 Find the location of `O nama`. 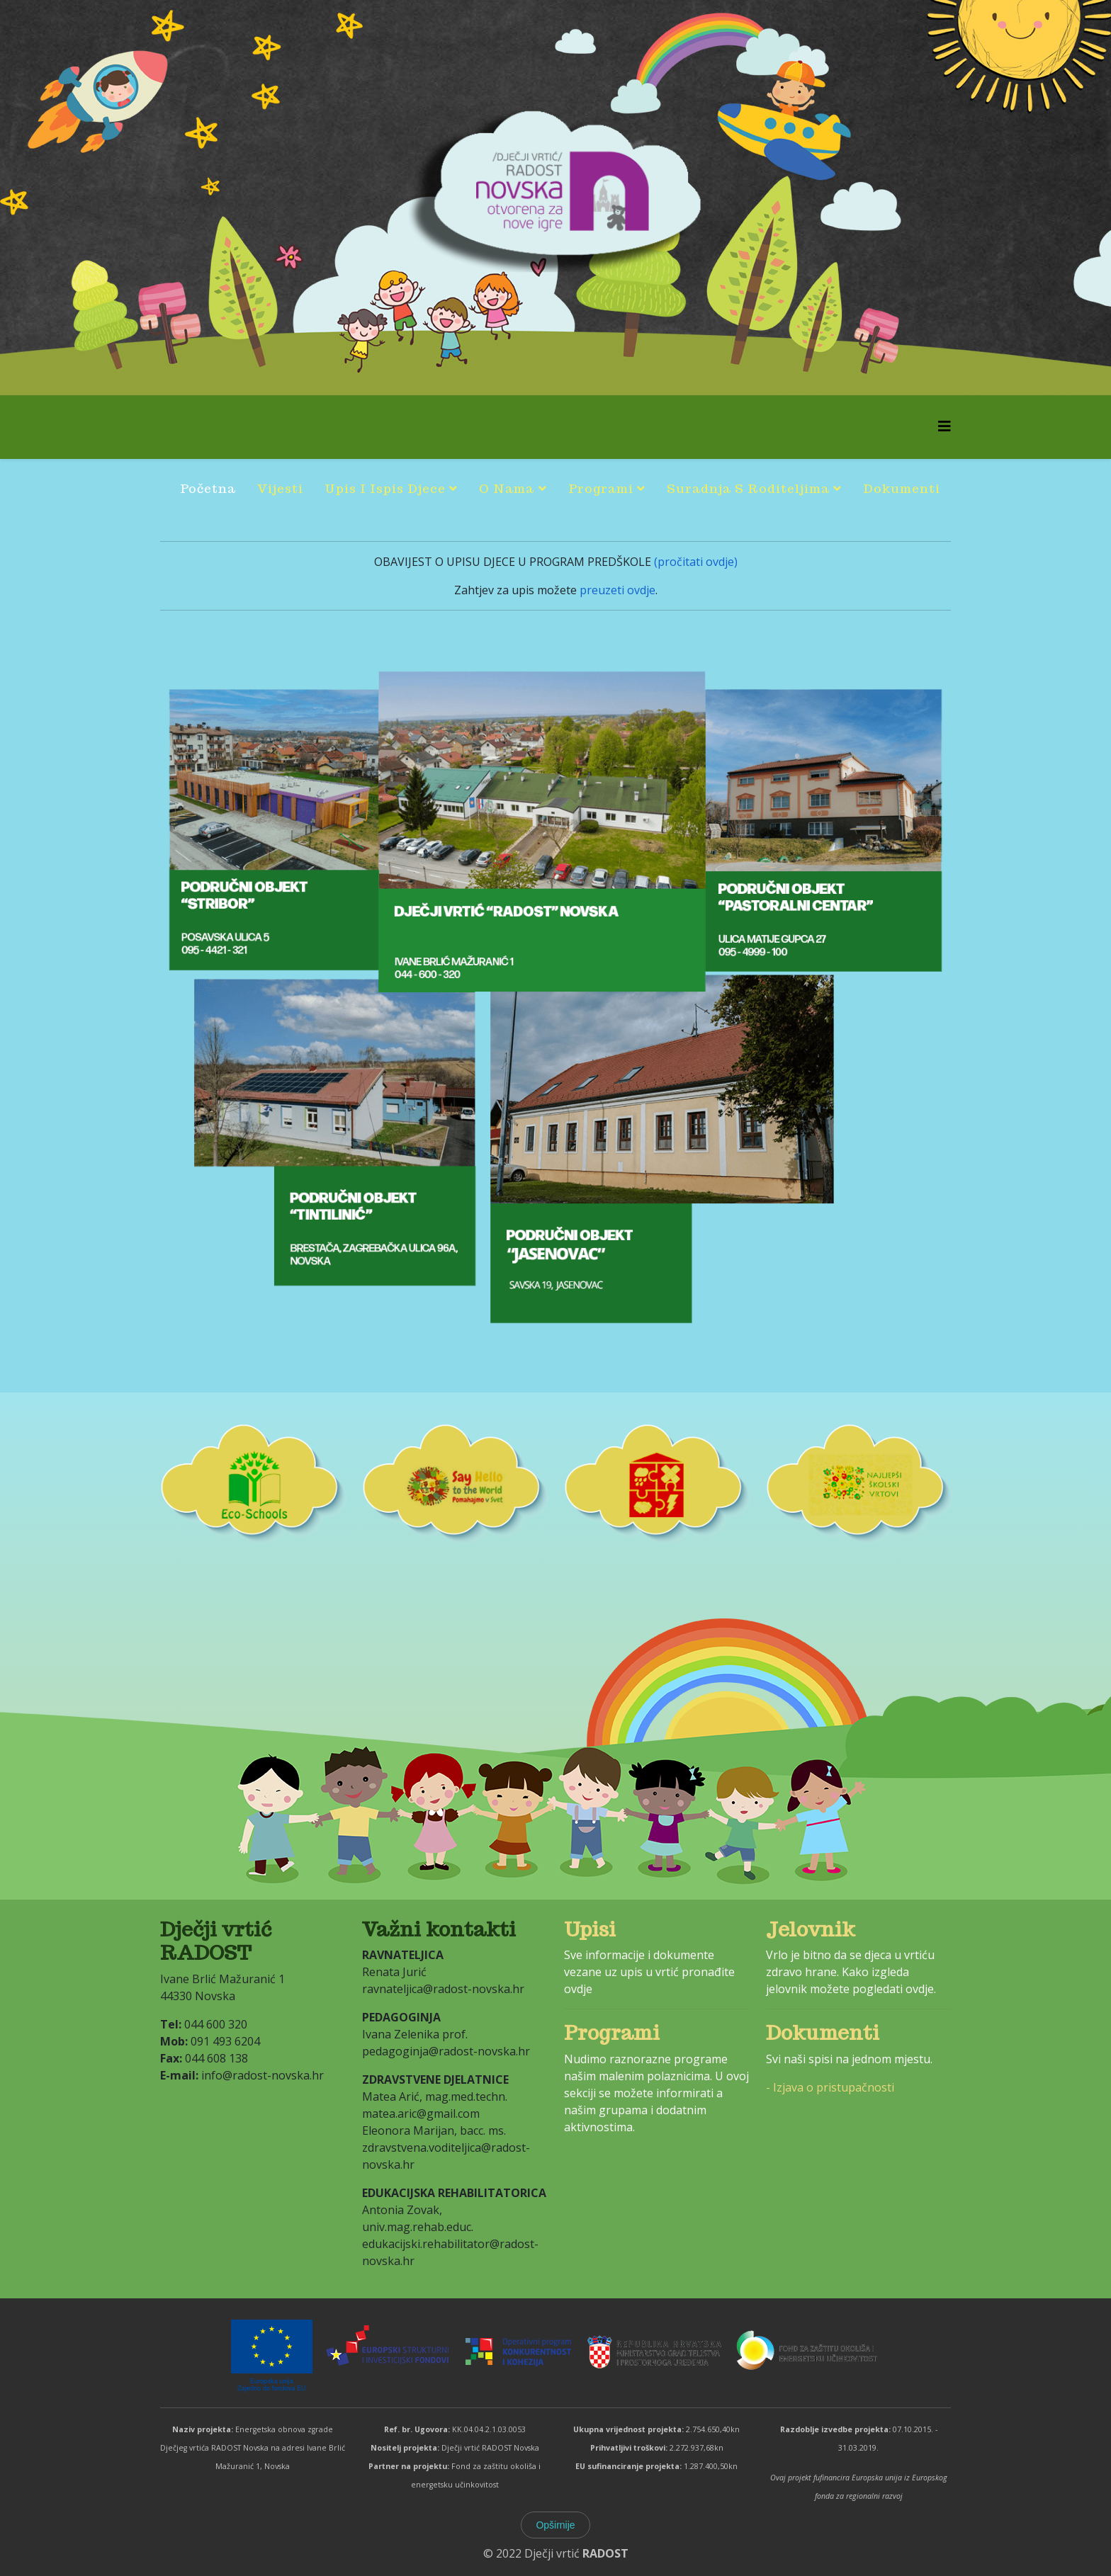

O nama is located at coordinates (506, 489).